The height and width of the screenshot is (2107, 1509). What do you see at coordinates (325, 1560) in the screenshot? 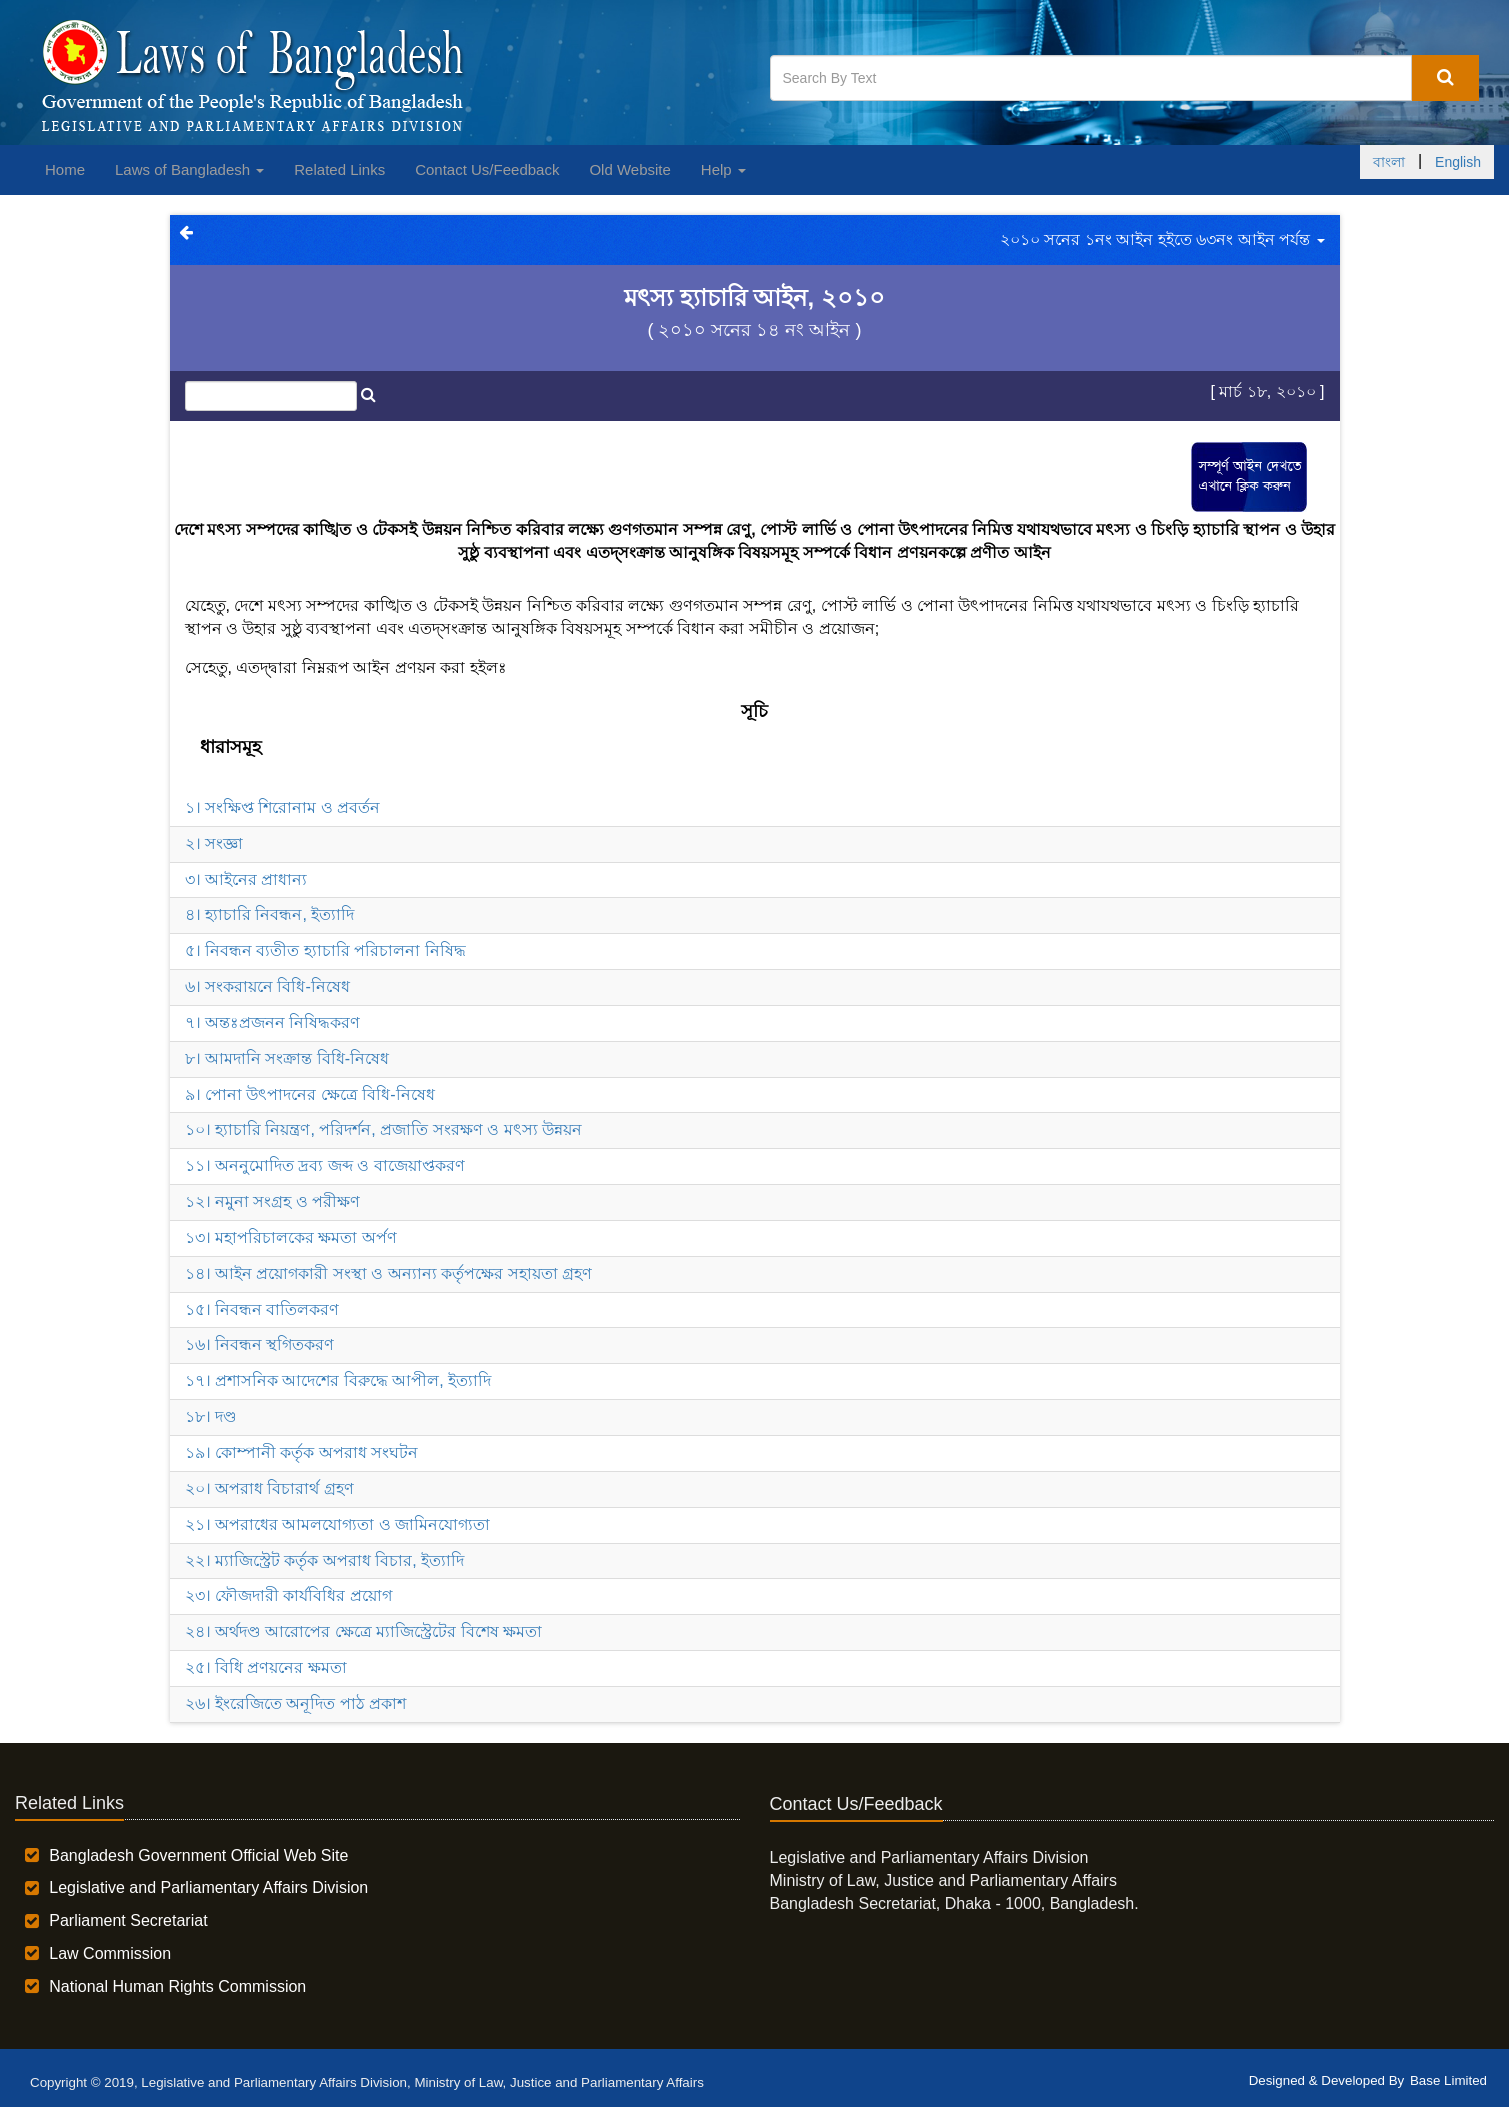
I see `২২। ম্যাজিস্ট্রেট কর্তৃক অপরাধ বিচার, ইত্যাদি` at bounding box center [325, 1560].